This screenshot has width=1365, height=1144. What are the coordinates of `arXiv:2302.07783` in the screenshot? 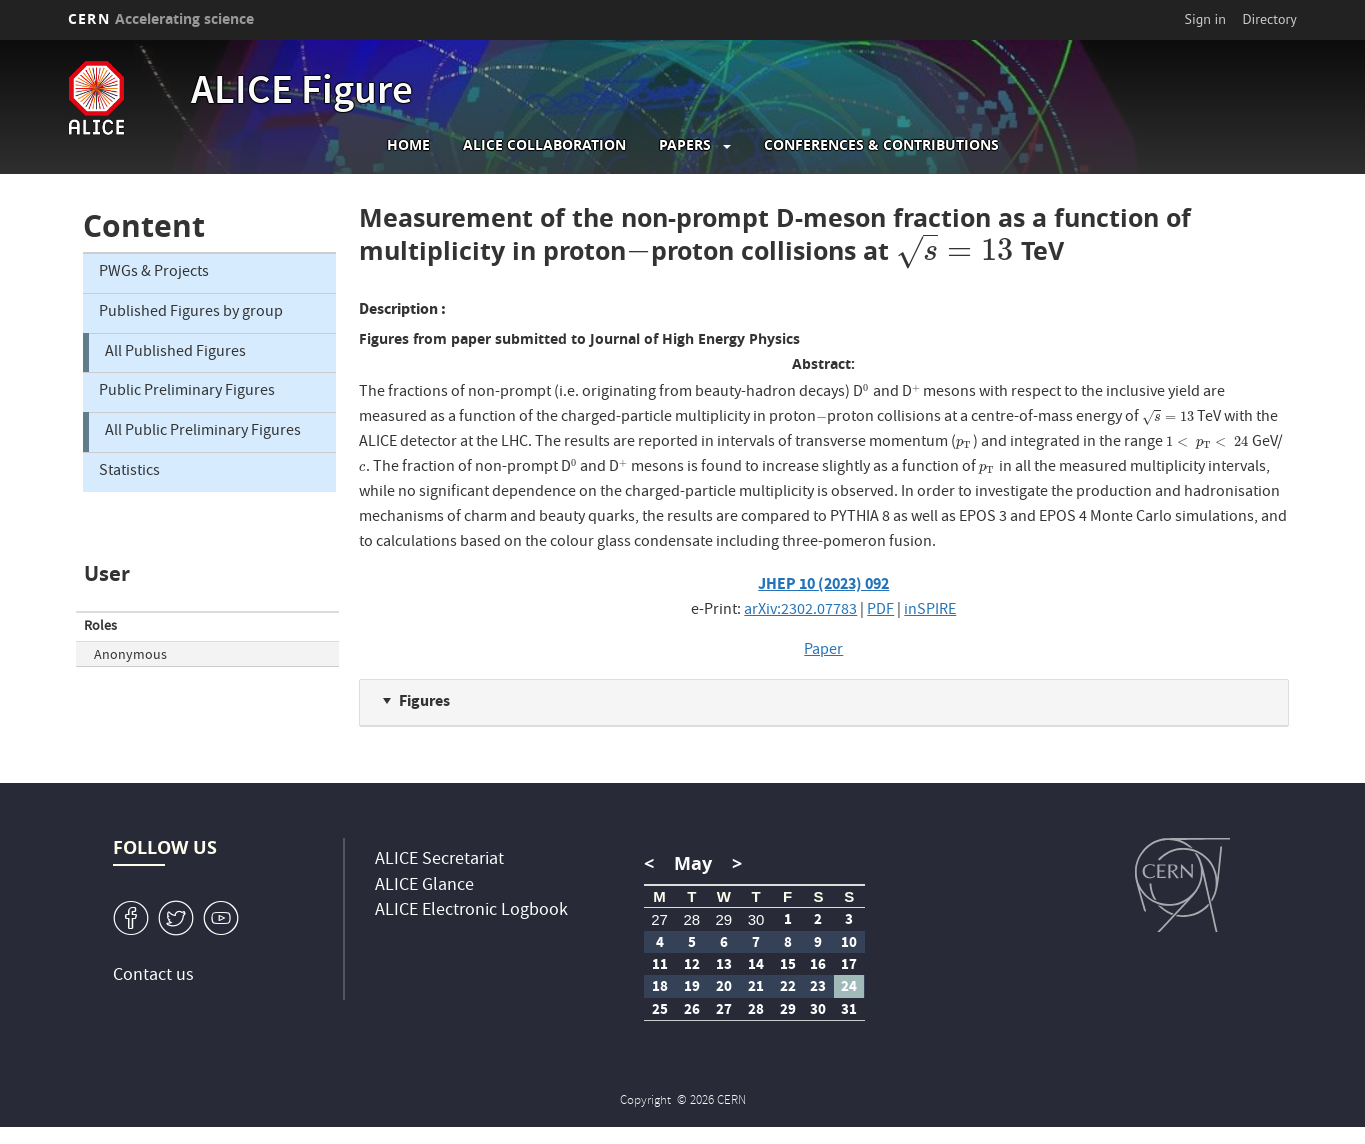 It's located at (800, 611).